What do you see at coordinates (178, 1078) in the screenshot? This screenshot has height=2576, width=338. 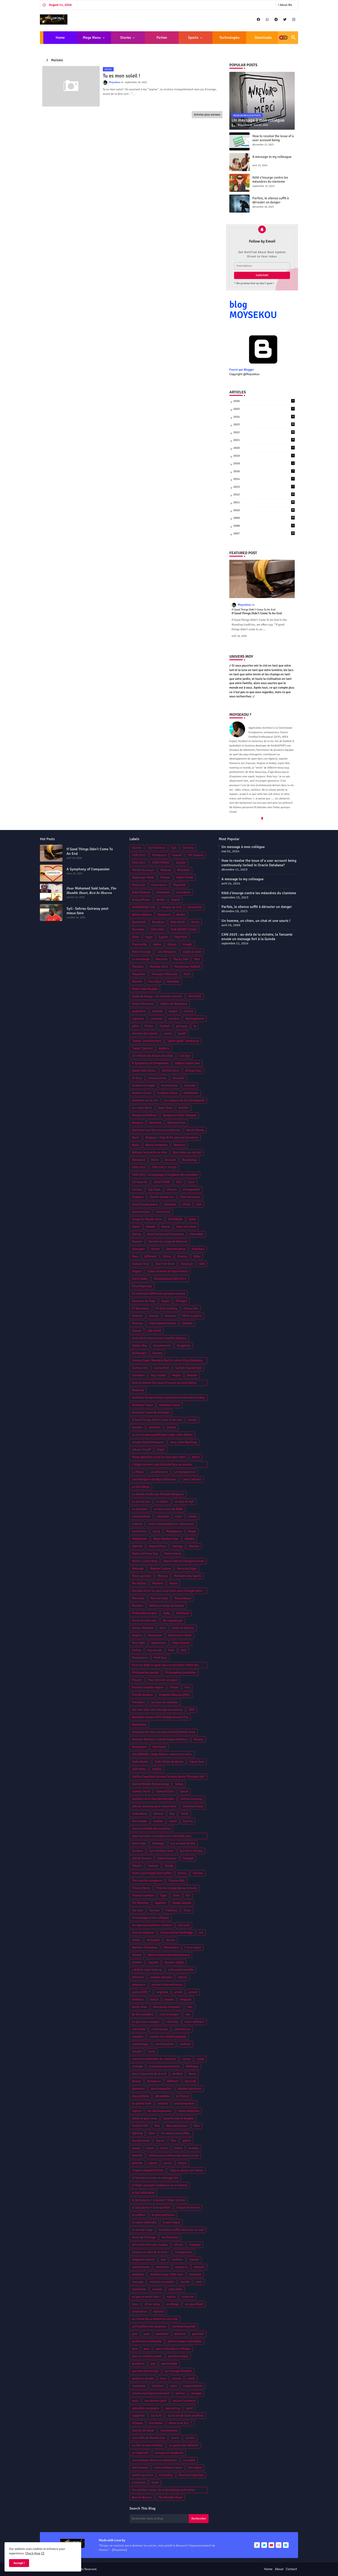 I see `Amavubi` at bounding box center [178, 1078].